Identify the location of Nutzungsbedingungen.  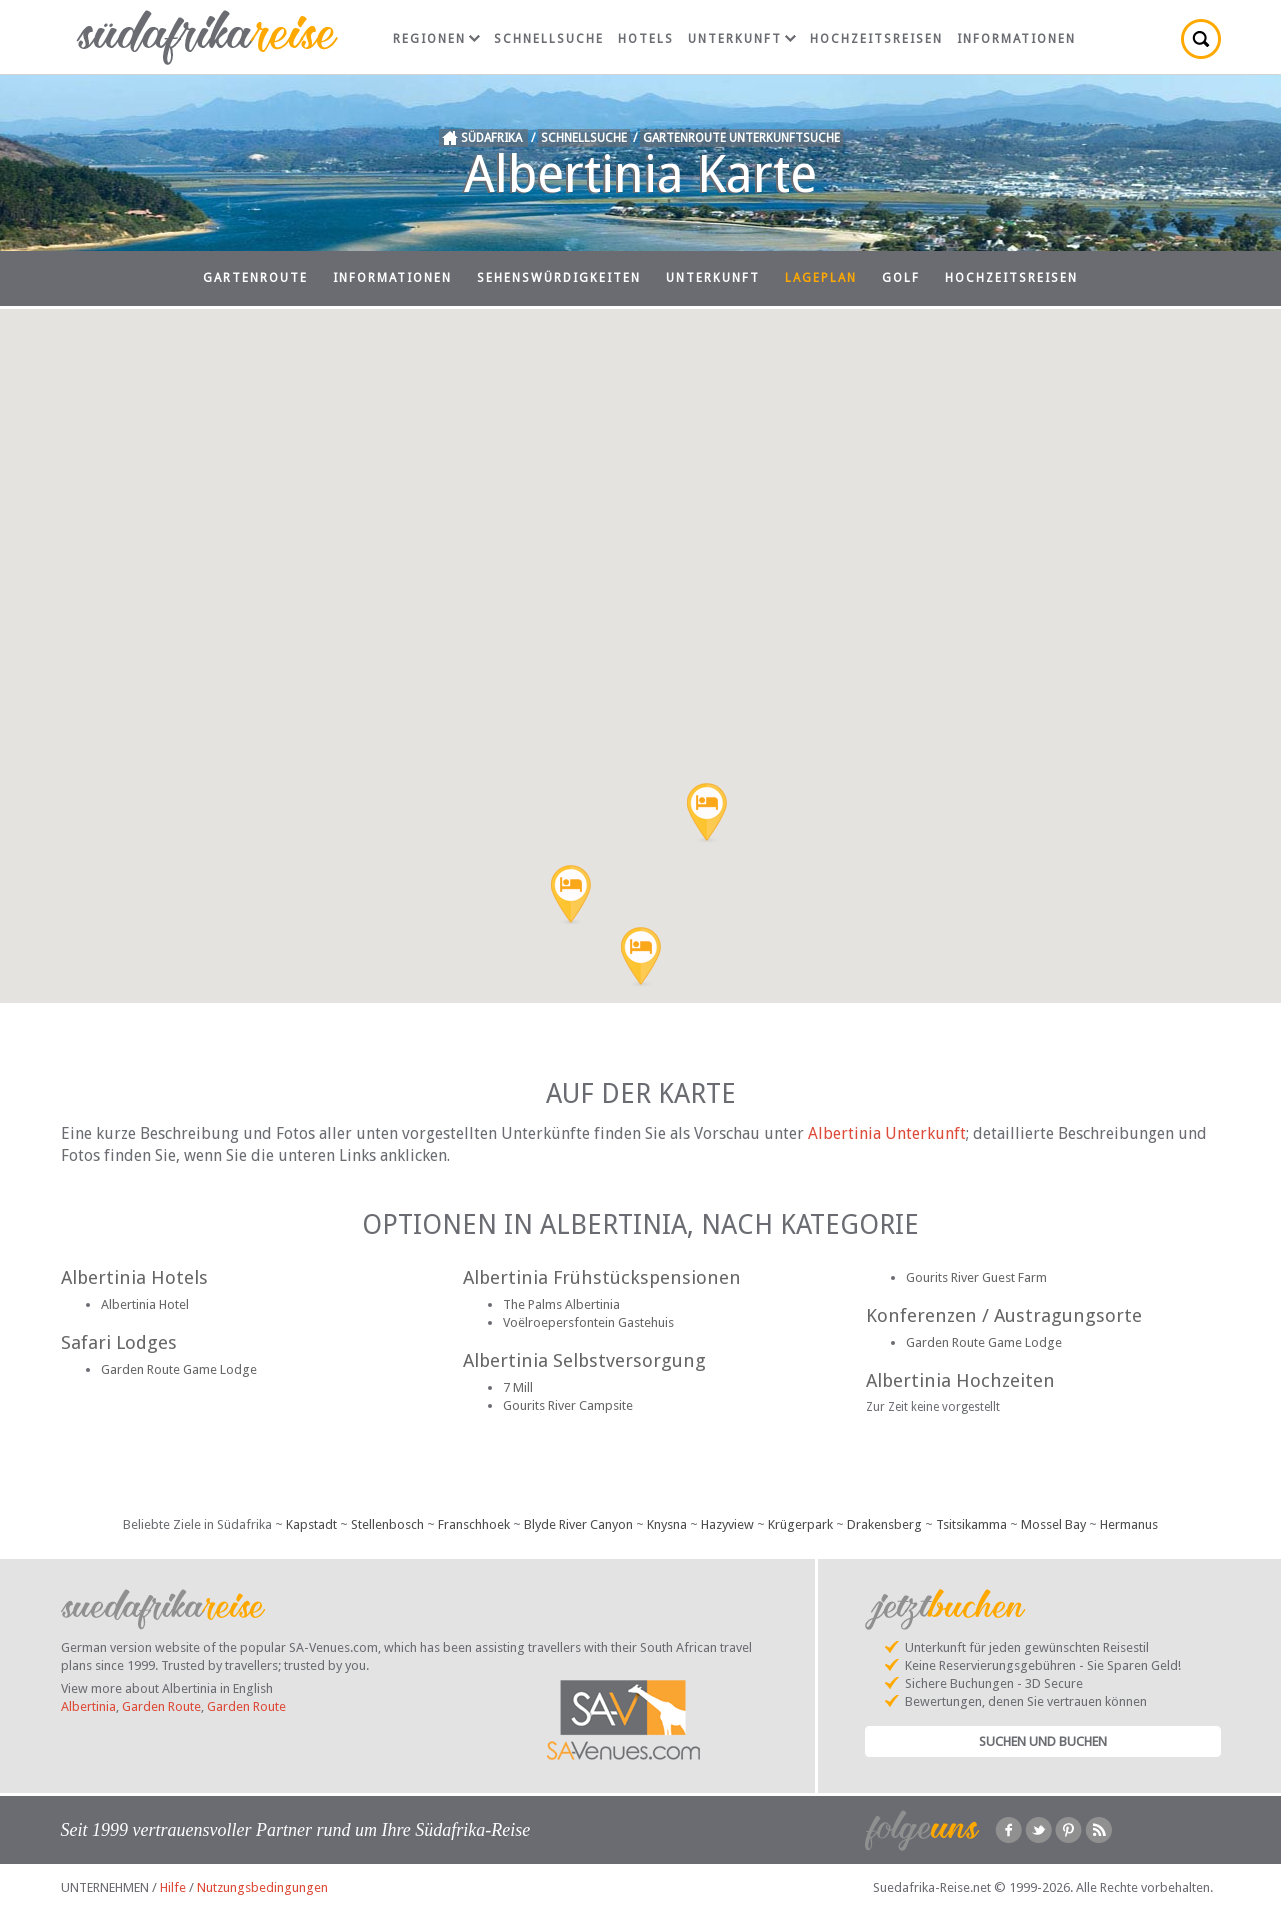
(262, 1887).